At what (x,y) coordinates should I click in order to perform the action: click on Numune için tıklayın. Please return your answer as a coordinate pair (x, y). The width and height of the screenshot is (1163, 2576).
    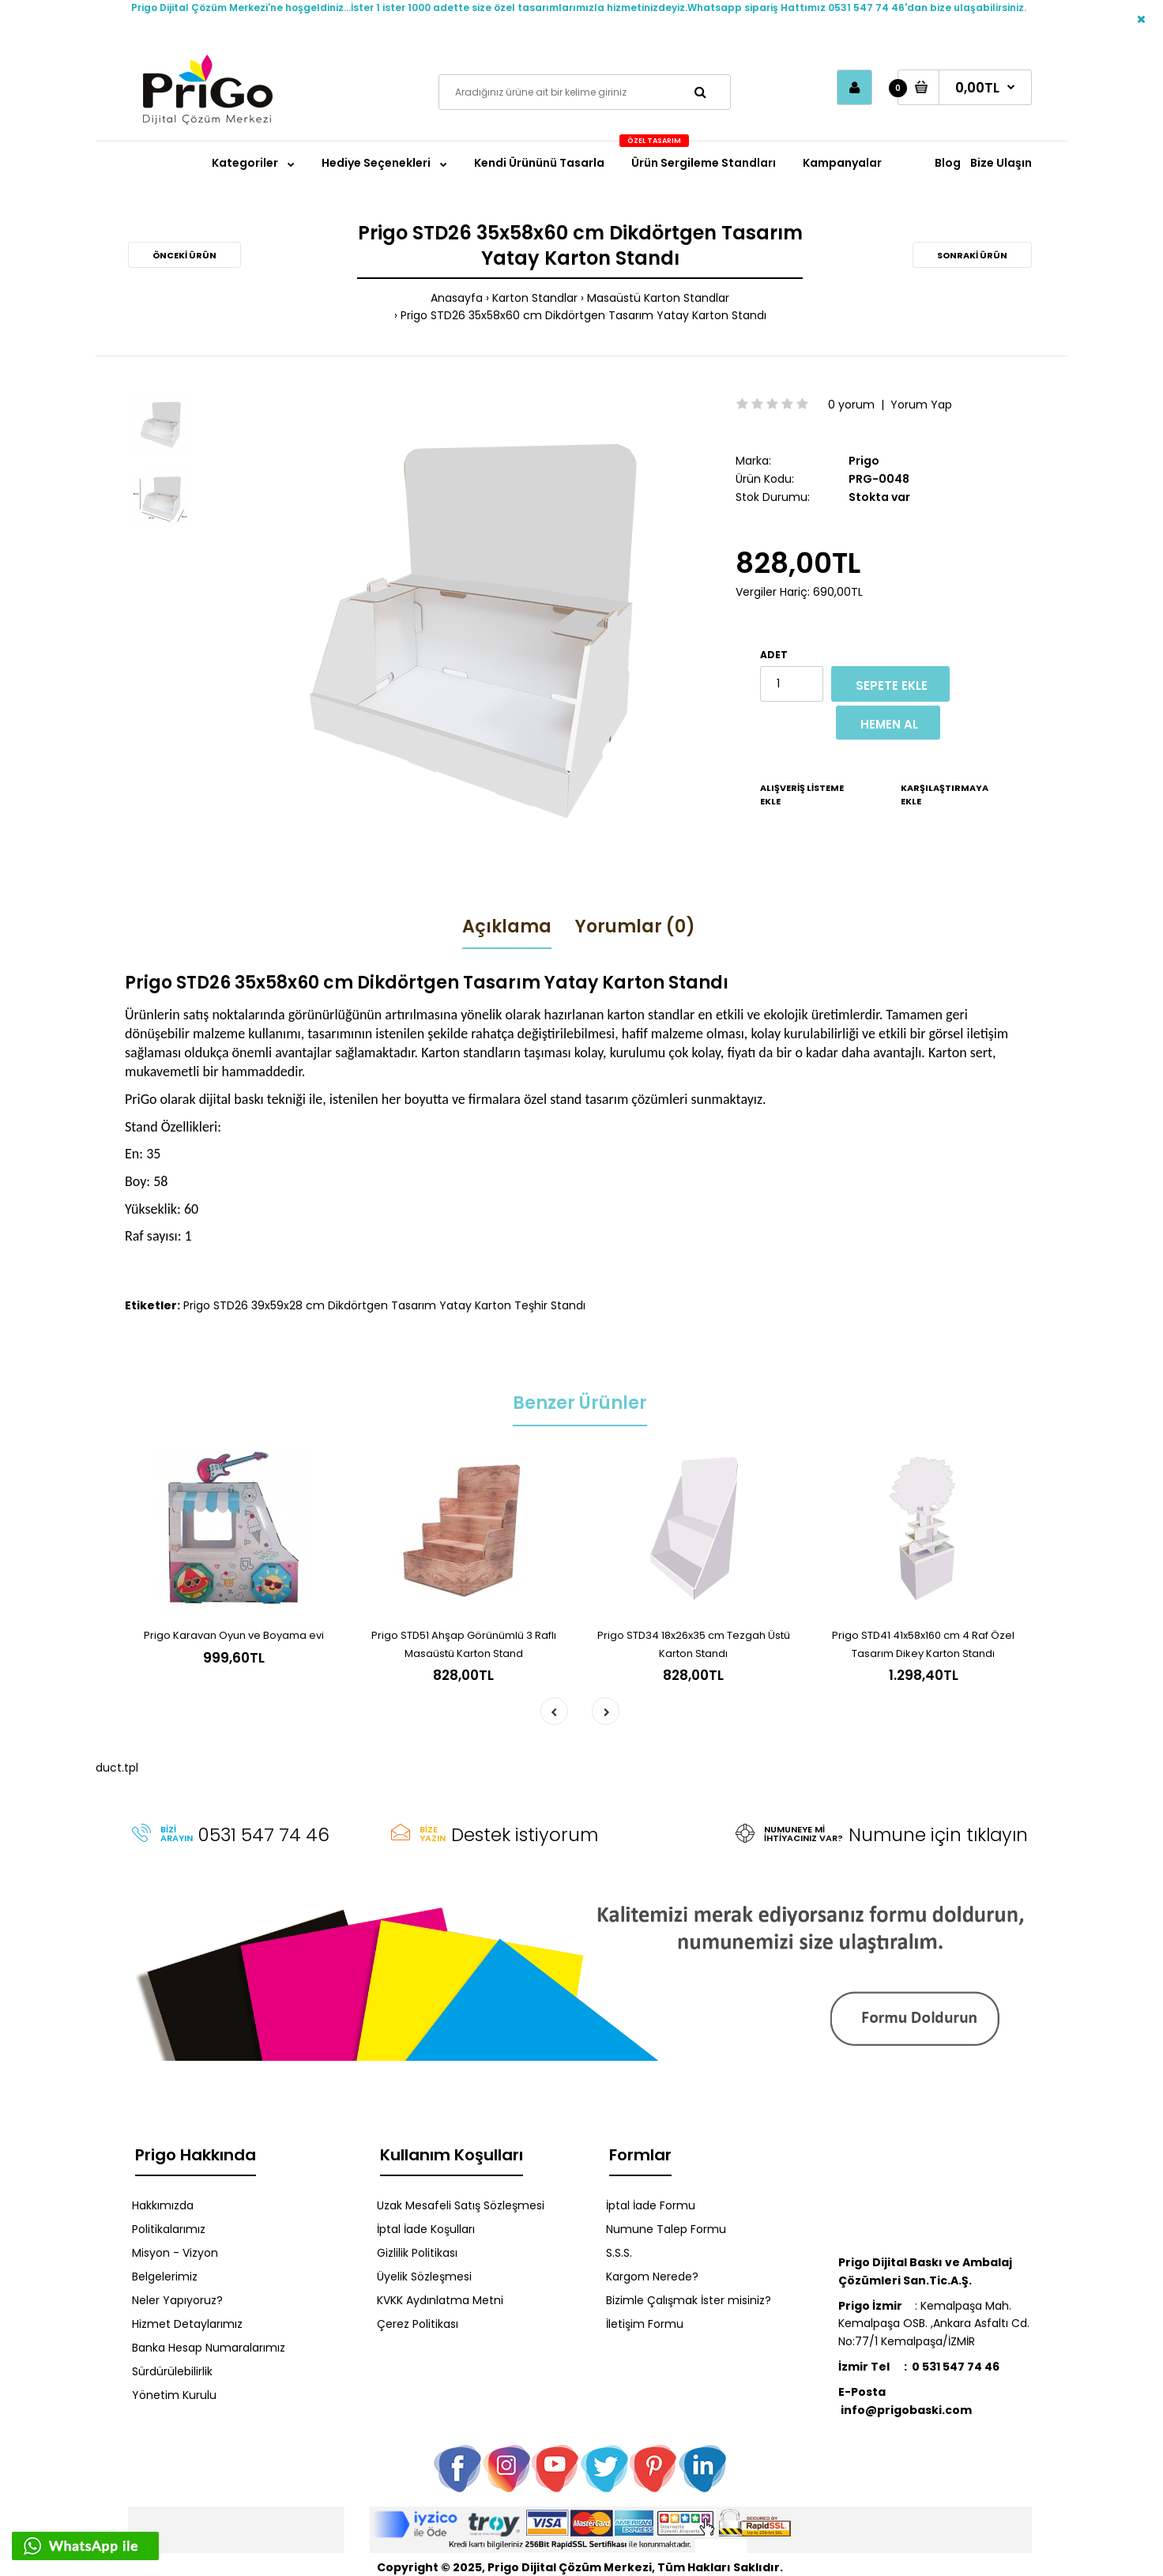
    Looking at the image, I should click on (938, 1834).